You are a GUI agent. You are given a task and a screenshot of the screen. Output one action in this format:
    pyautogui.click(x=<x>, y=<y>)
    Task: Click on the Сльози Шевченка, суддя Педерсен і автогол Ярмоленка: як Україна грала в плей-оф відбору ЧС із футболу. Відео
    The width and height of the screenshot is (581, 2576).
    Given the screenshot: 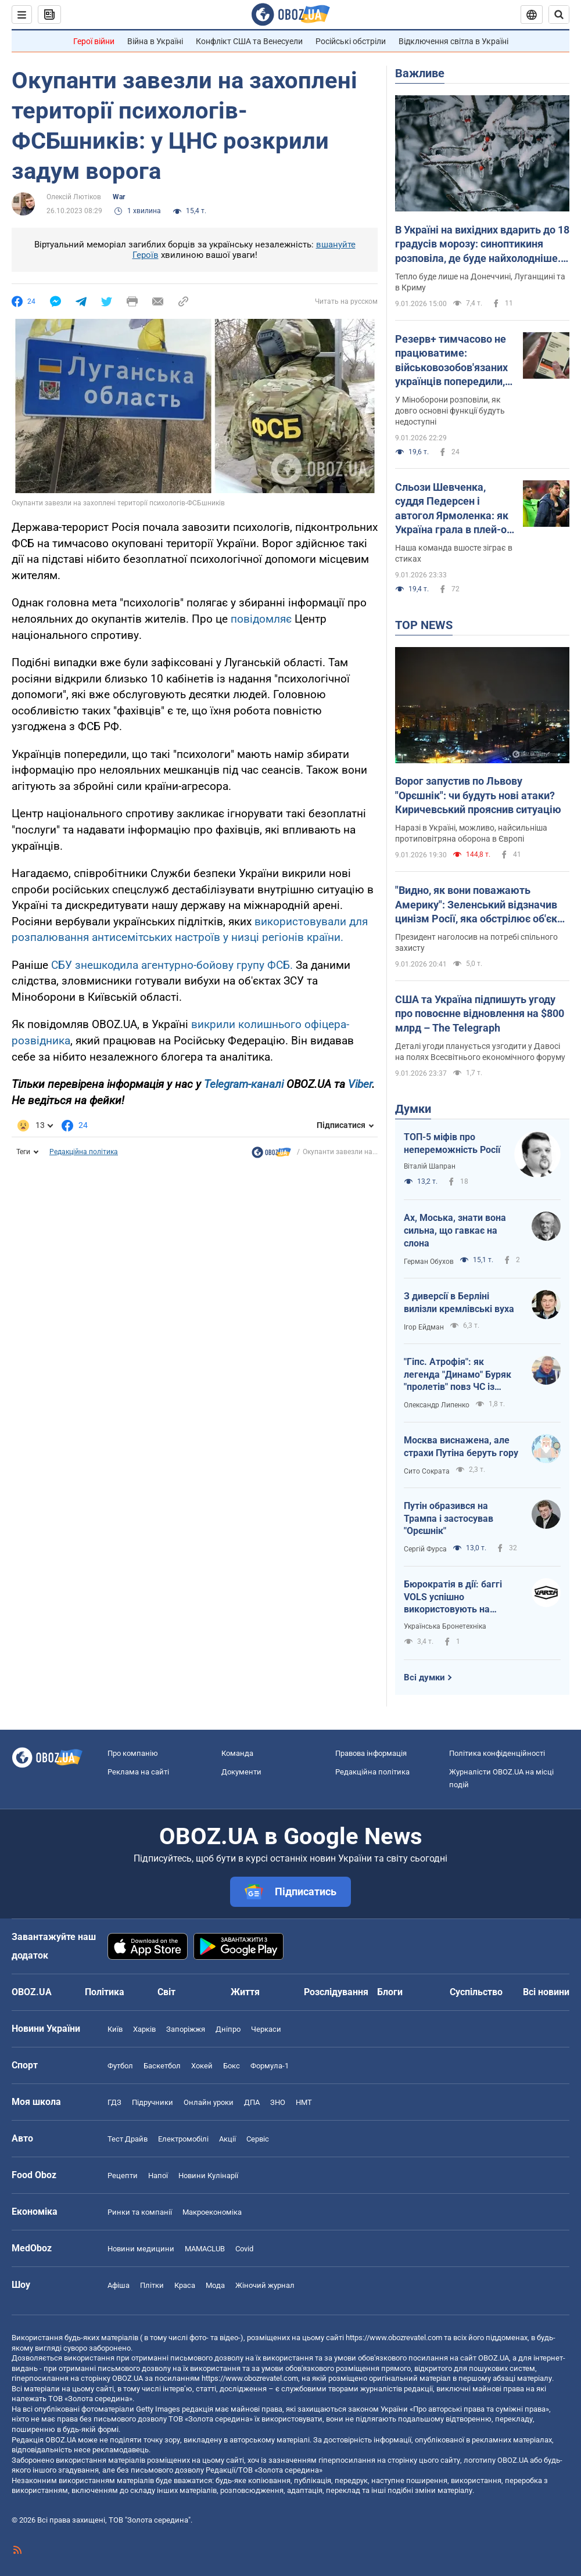 What is the action you would take?
    pyautogui.click(x=454, y=509)
    